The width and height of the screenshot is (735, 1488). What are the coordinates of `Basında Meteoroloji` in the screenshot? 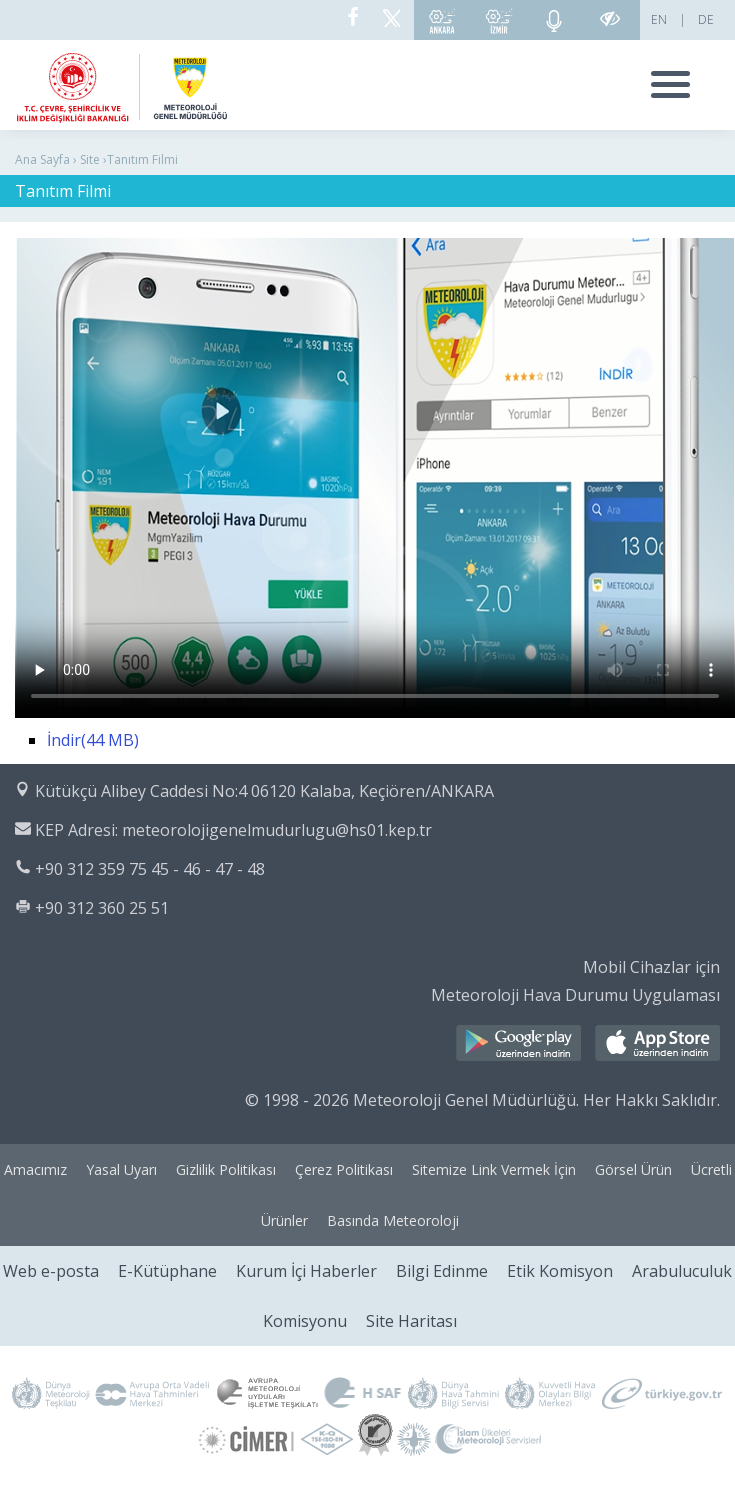 It's located at (393, 1220).